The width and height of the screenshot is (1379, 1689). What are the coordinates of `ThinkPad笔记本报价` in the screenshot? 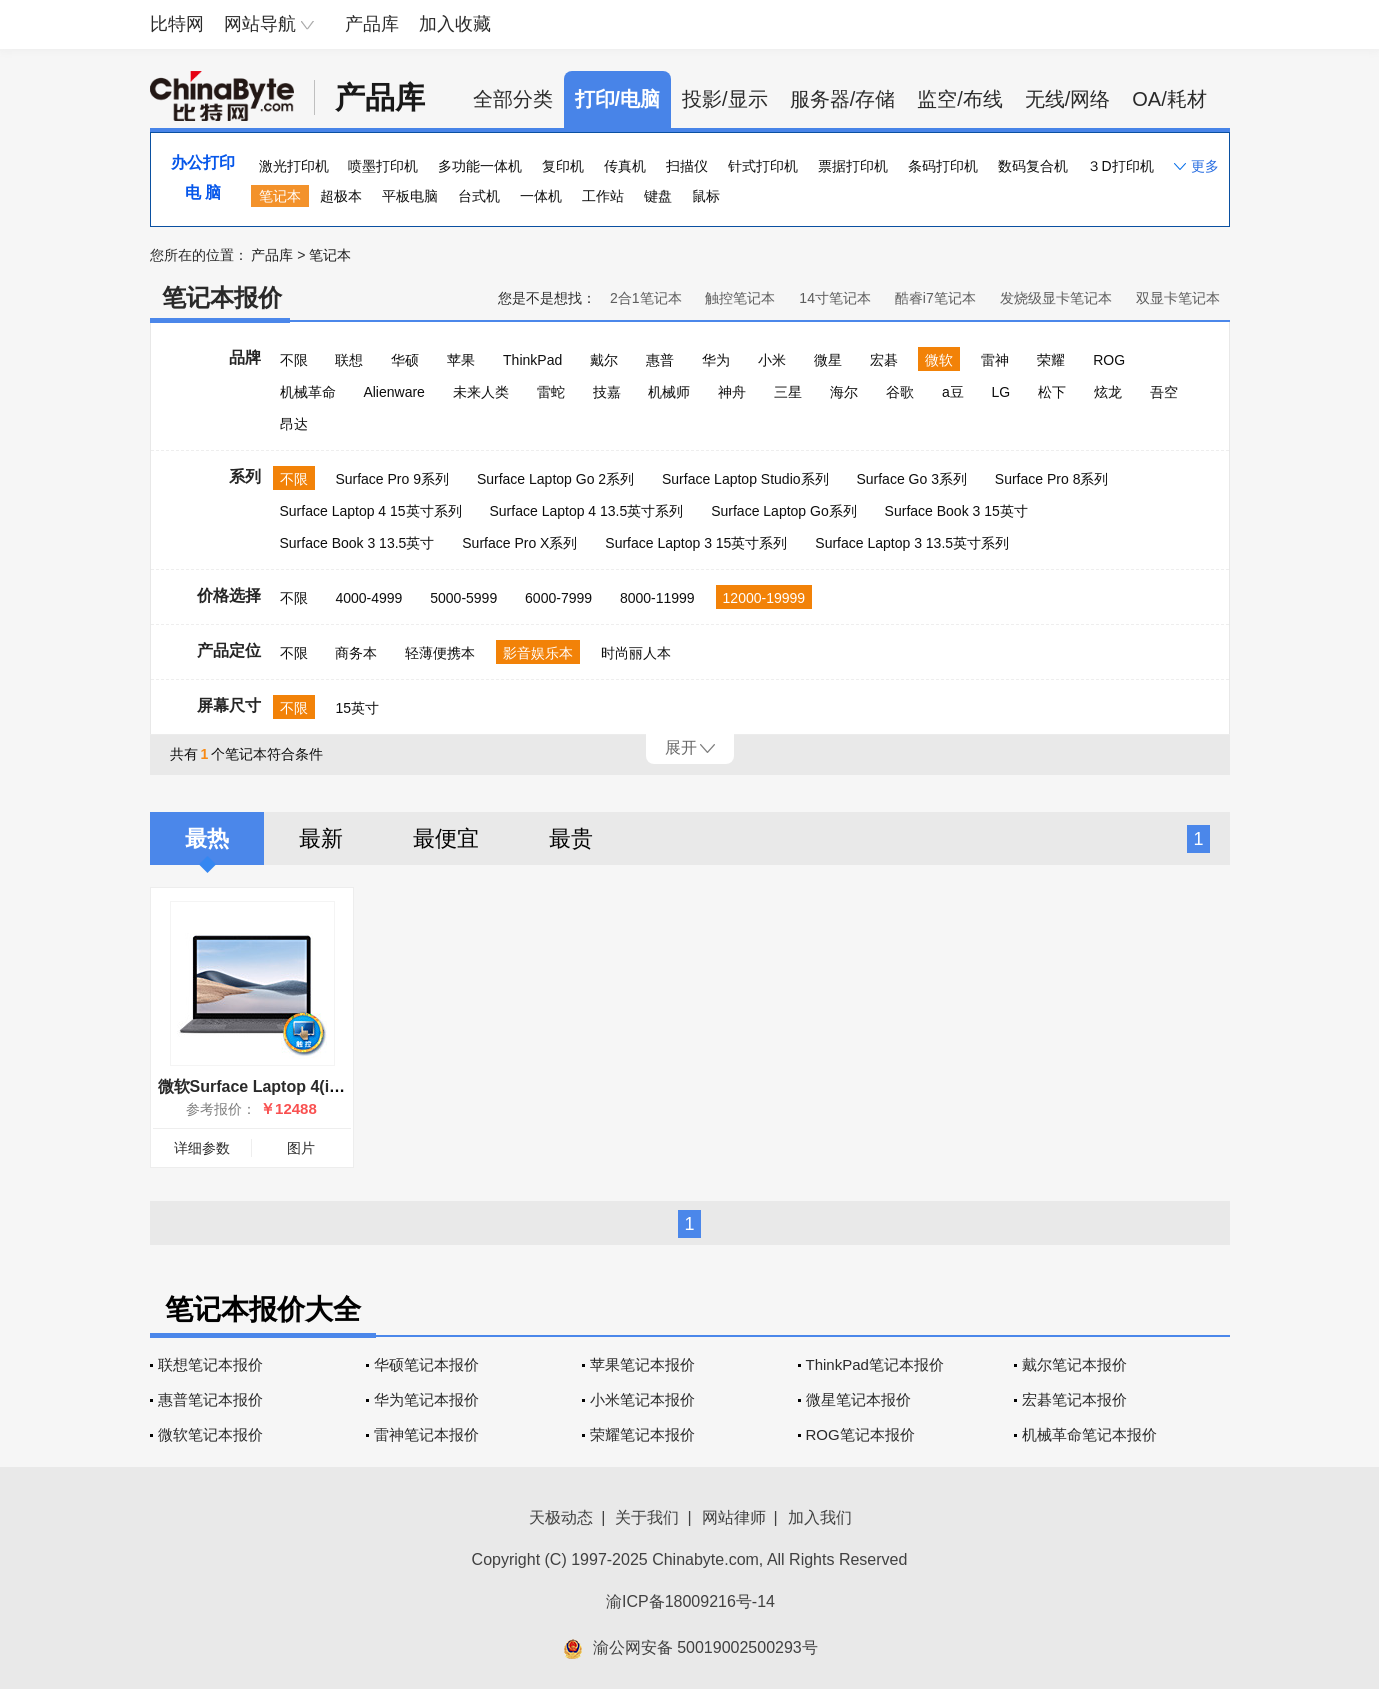 It's located at (875, 1364).